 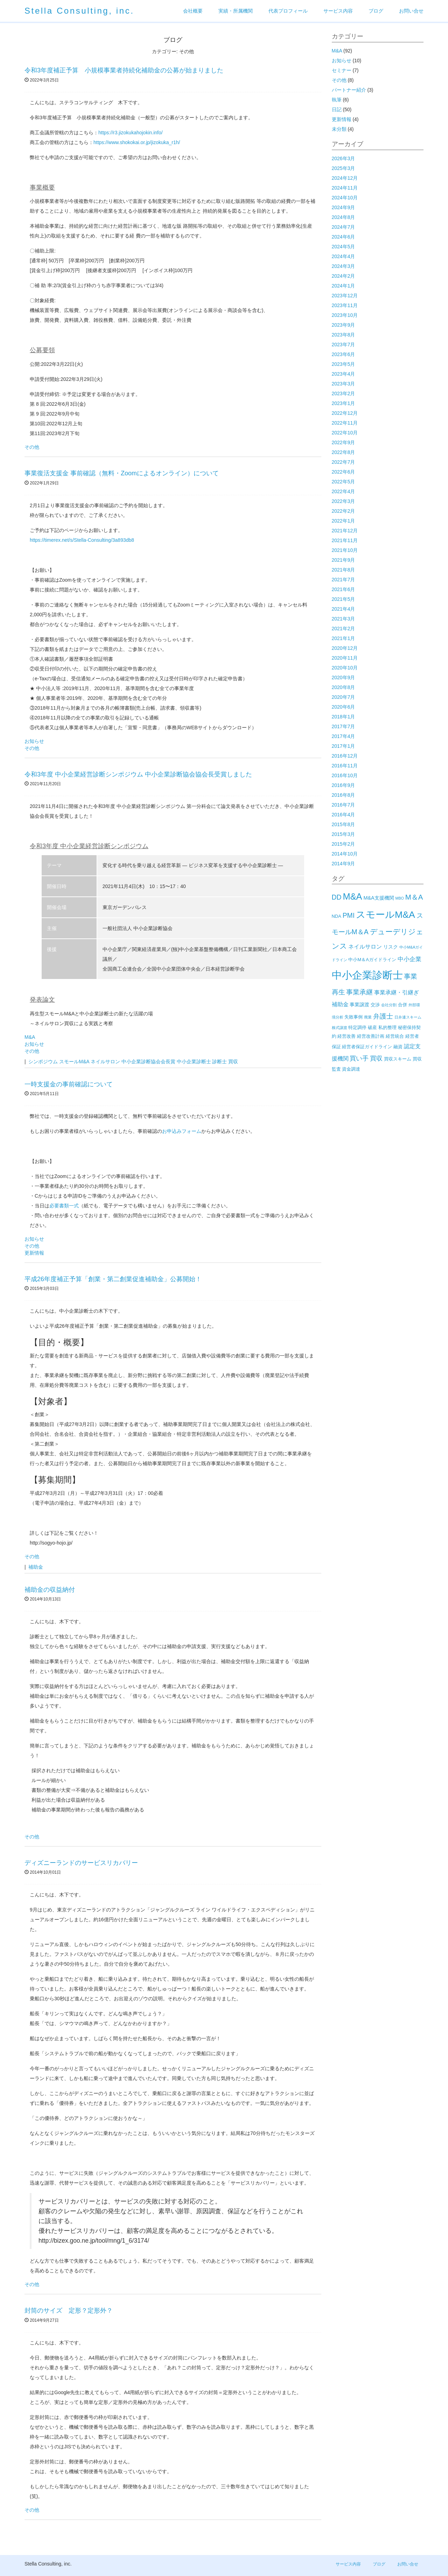 What do you see at coordinates (409, 959) in the screenshot?
I see `中小企業 [中小企業 (5個の項目)]` at bounding box center [409, 959].